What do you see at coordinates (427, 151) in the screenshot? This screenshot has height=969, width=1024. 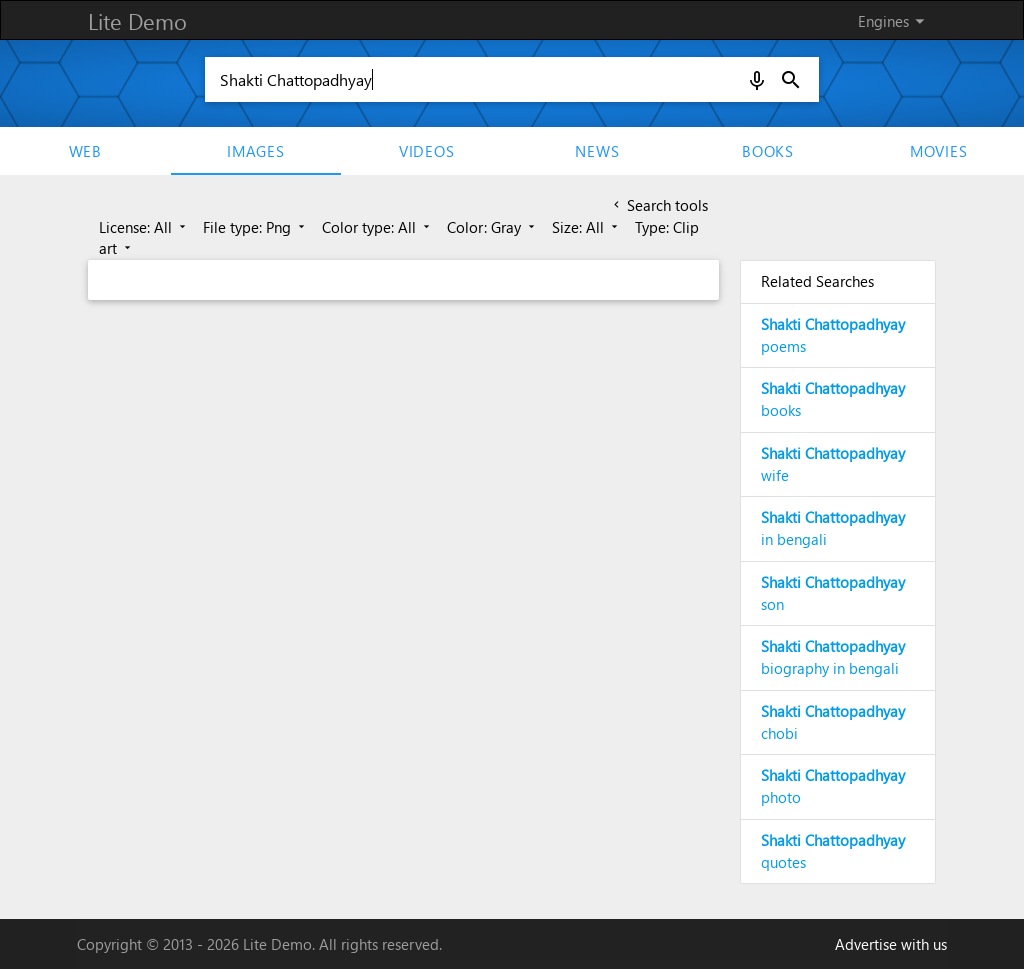 I see `Videos` at bounding box center [427, 151].